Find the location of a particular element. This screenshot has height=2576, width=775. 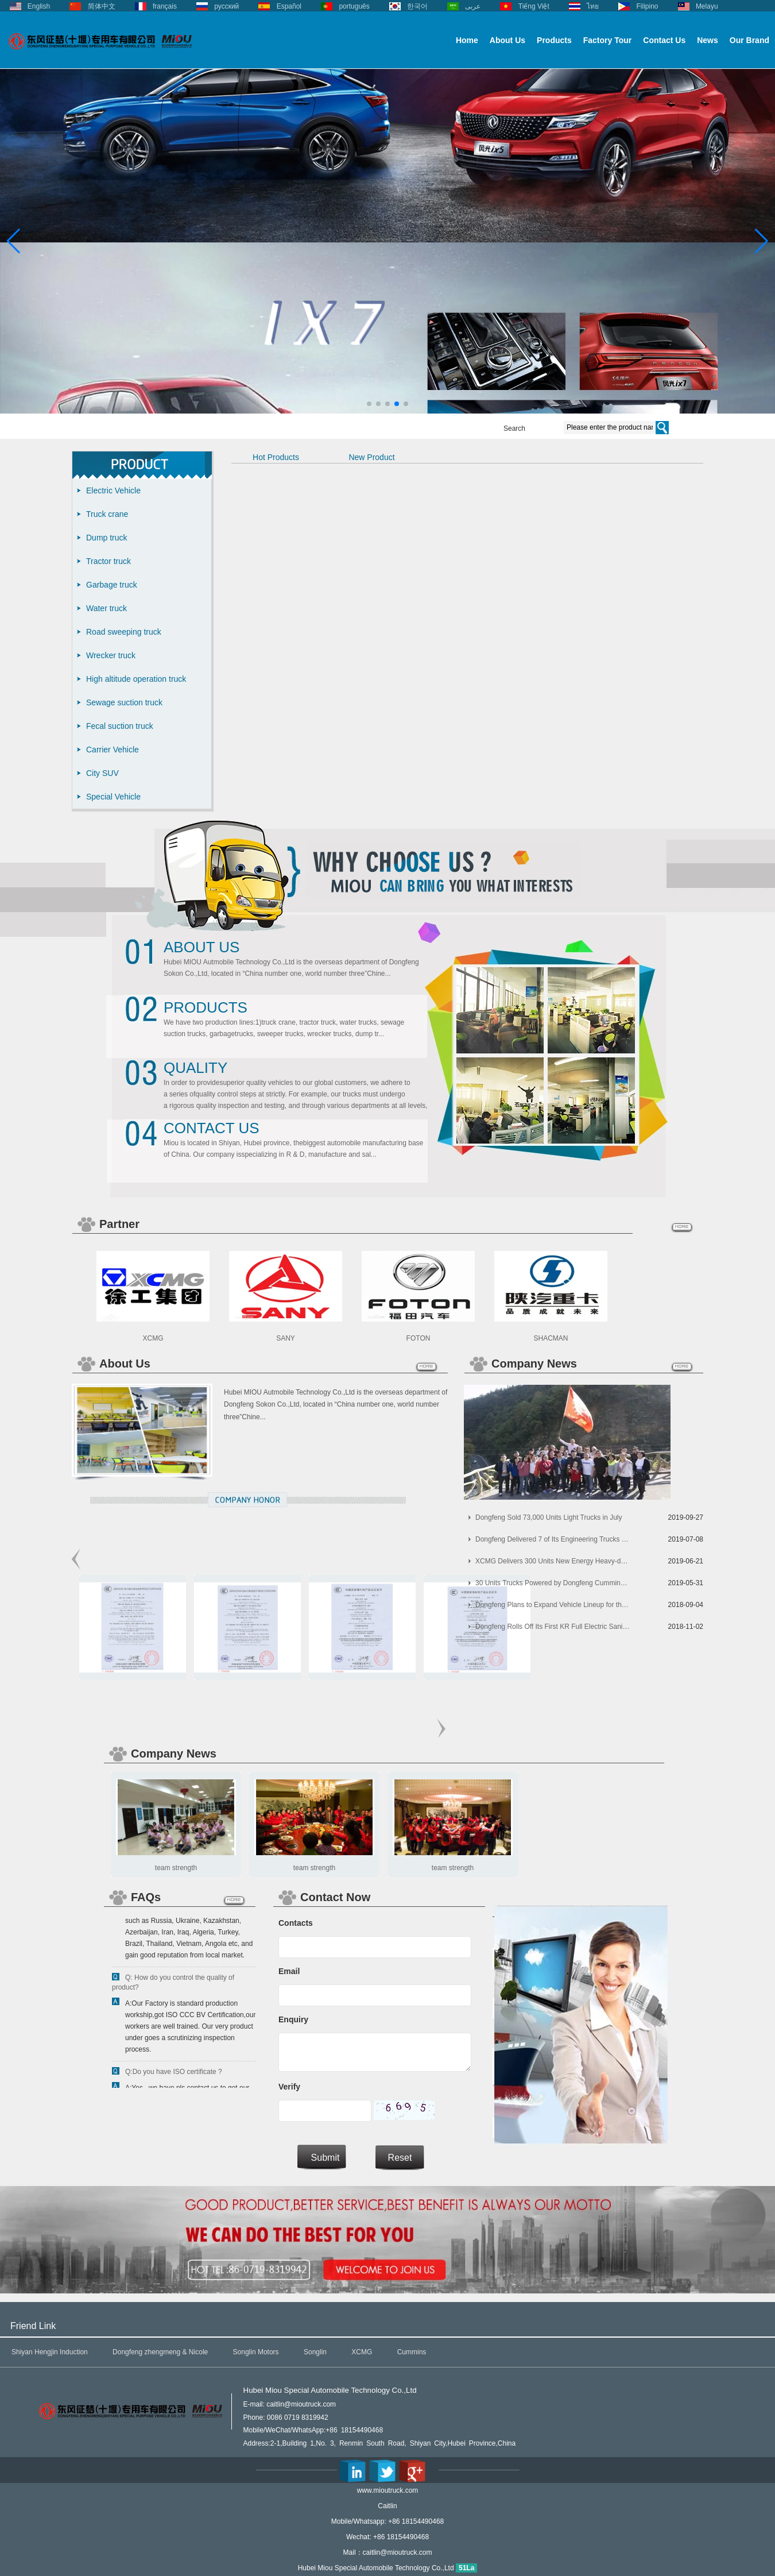

Dongfeng Plans to Expand Vehicle Lineup for the Korean Market is located at coordinates (552, 1605).